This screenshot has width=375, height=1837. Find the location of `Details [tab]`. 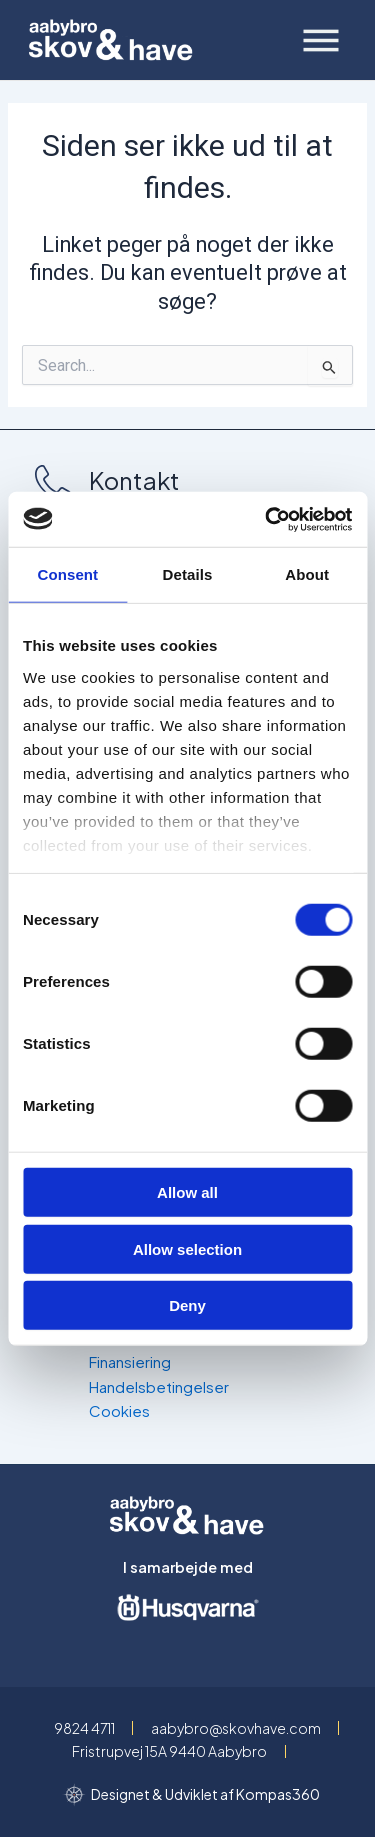

Details [tab] is located at coordinates (188, 574).